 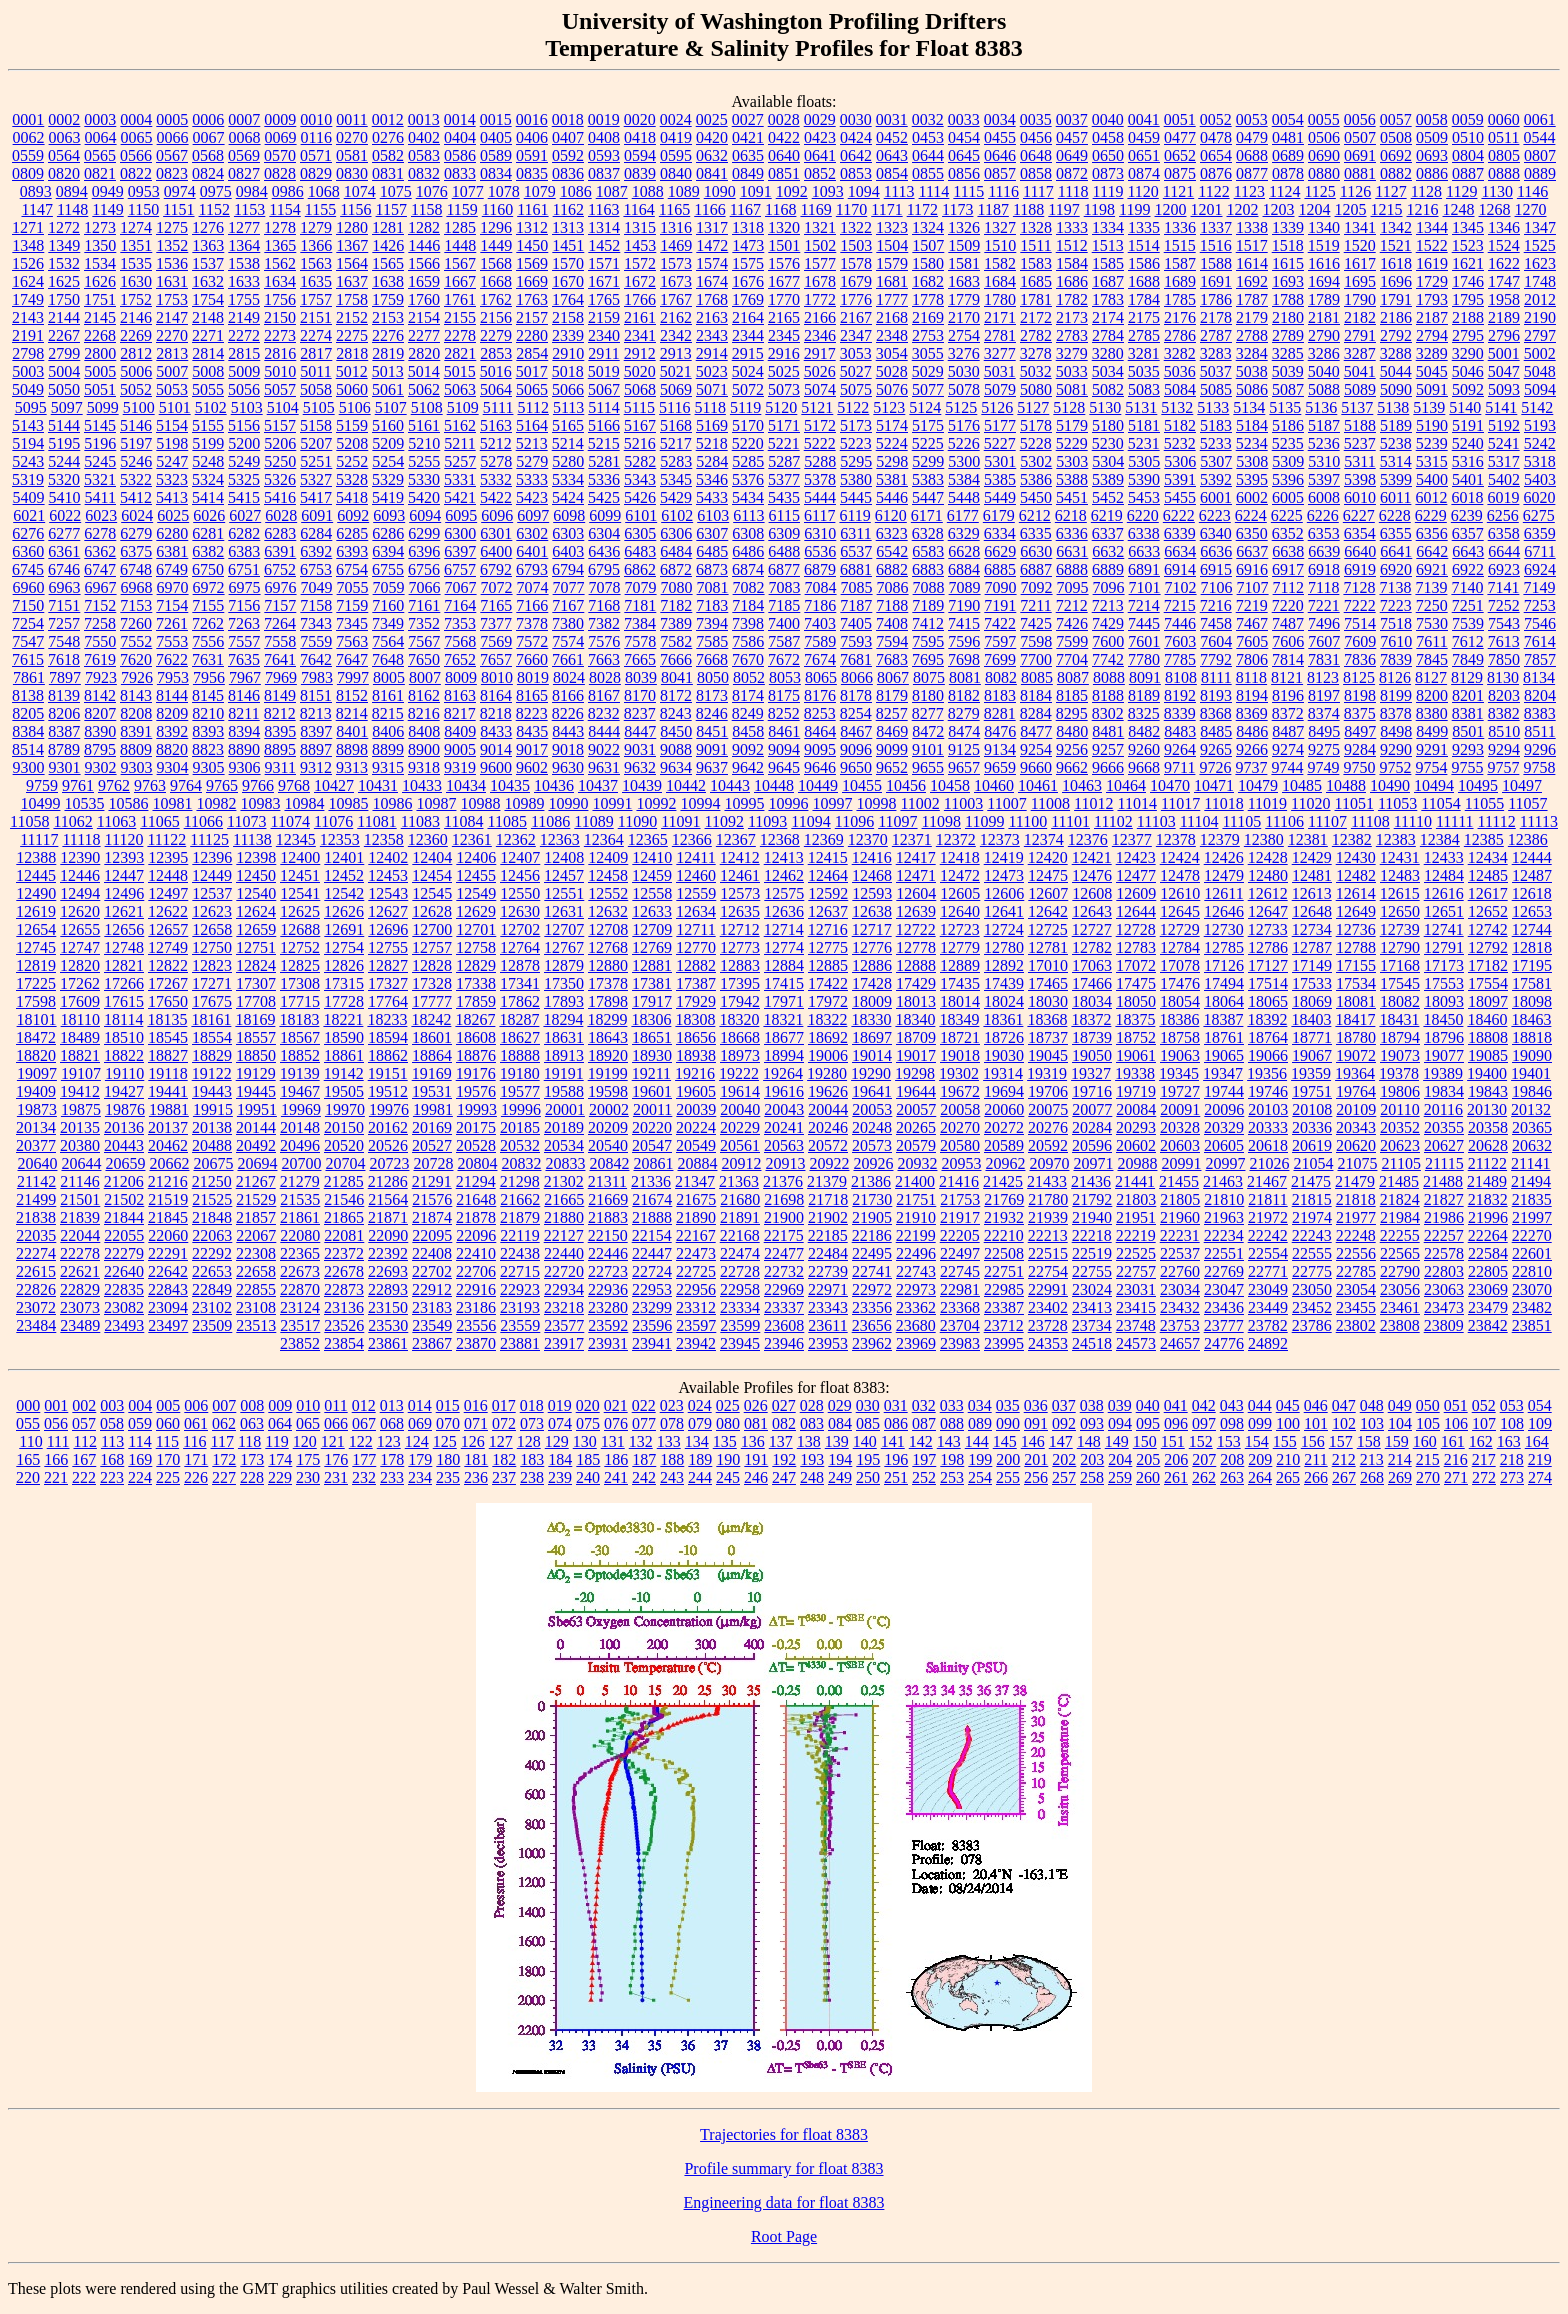 I want to click on 21363, so click(x=739, y=1181).